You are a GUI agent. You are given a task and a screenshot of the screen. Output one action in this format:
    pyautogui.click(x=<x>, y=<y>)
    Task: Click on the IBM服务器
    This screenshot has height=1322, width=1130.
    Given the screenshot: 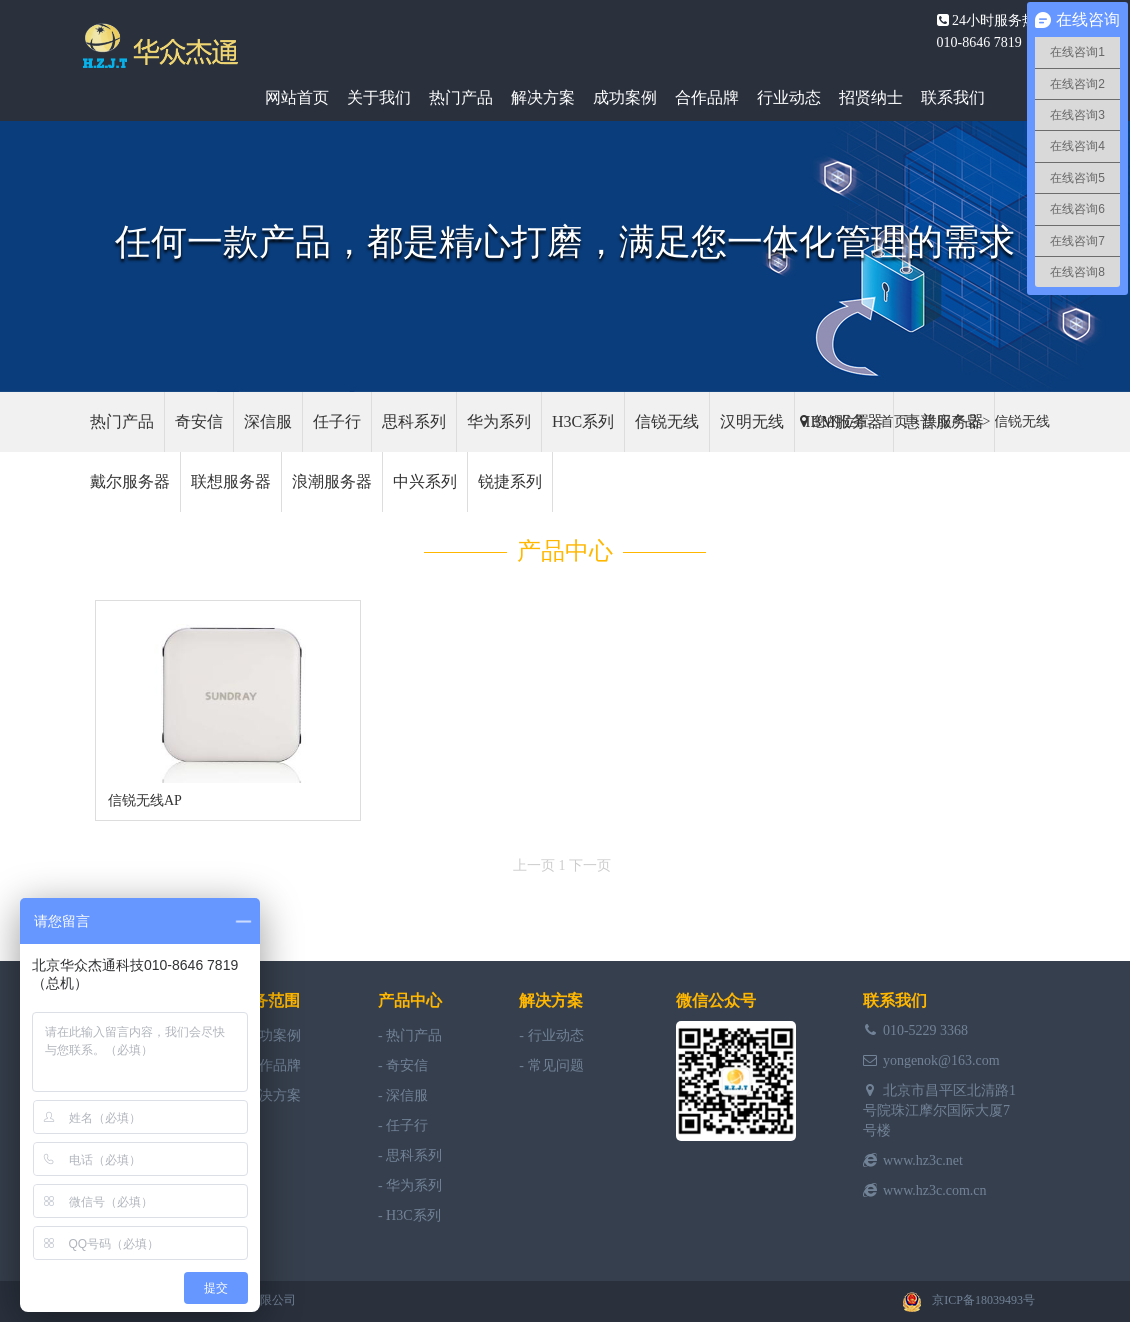 What is the action you would take?
    pyautogui.click(x=844, y=421)
    